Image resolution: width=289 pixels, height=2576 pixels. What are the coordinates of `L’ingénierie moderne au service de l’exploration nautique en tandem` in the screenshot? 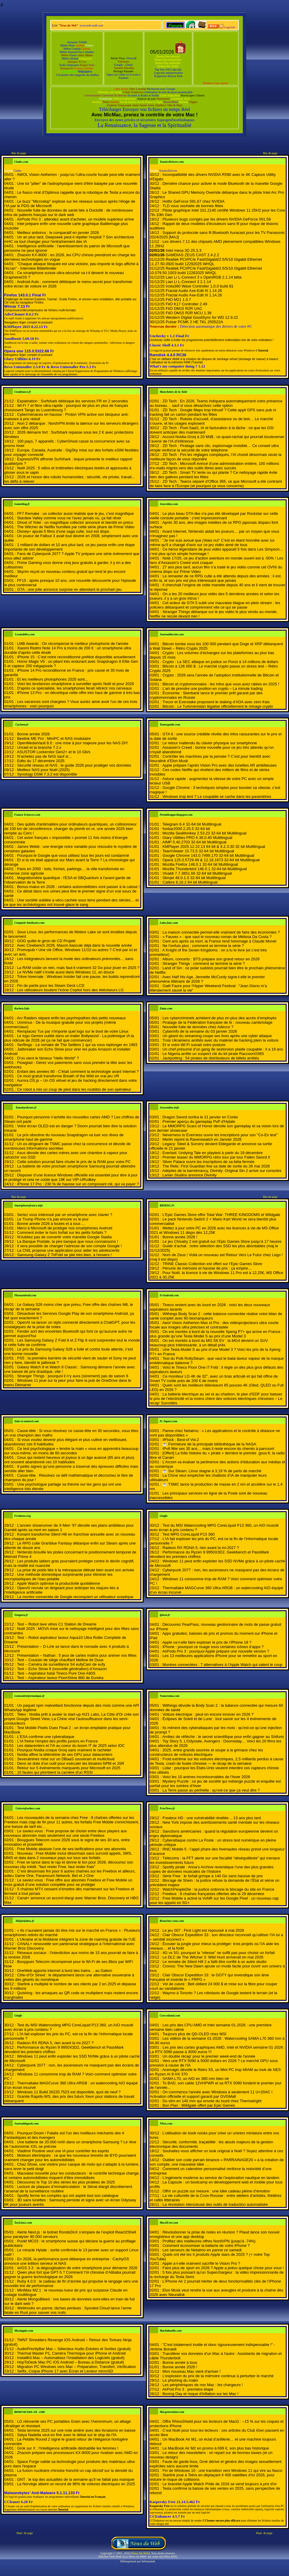 It's located at (220, 2177).